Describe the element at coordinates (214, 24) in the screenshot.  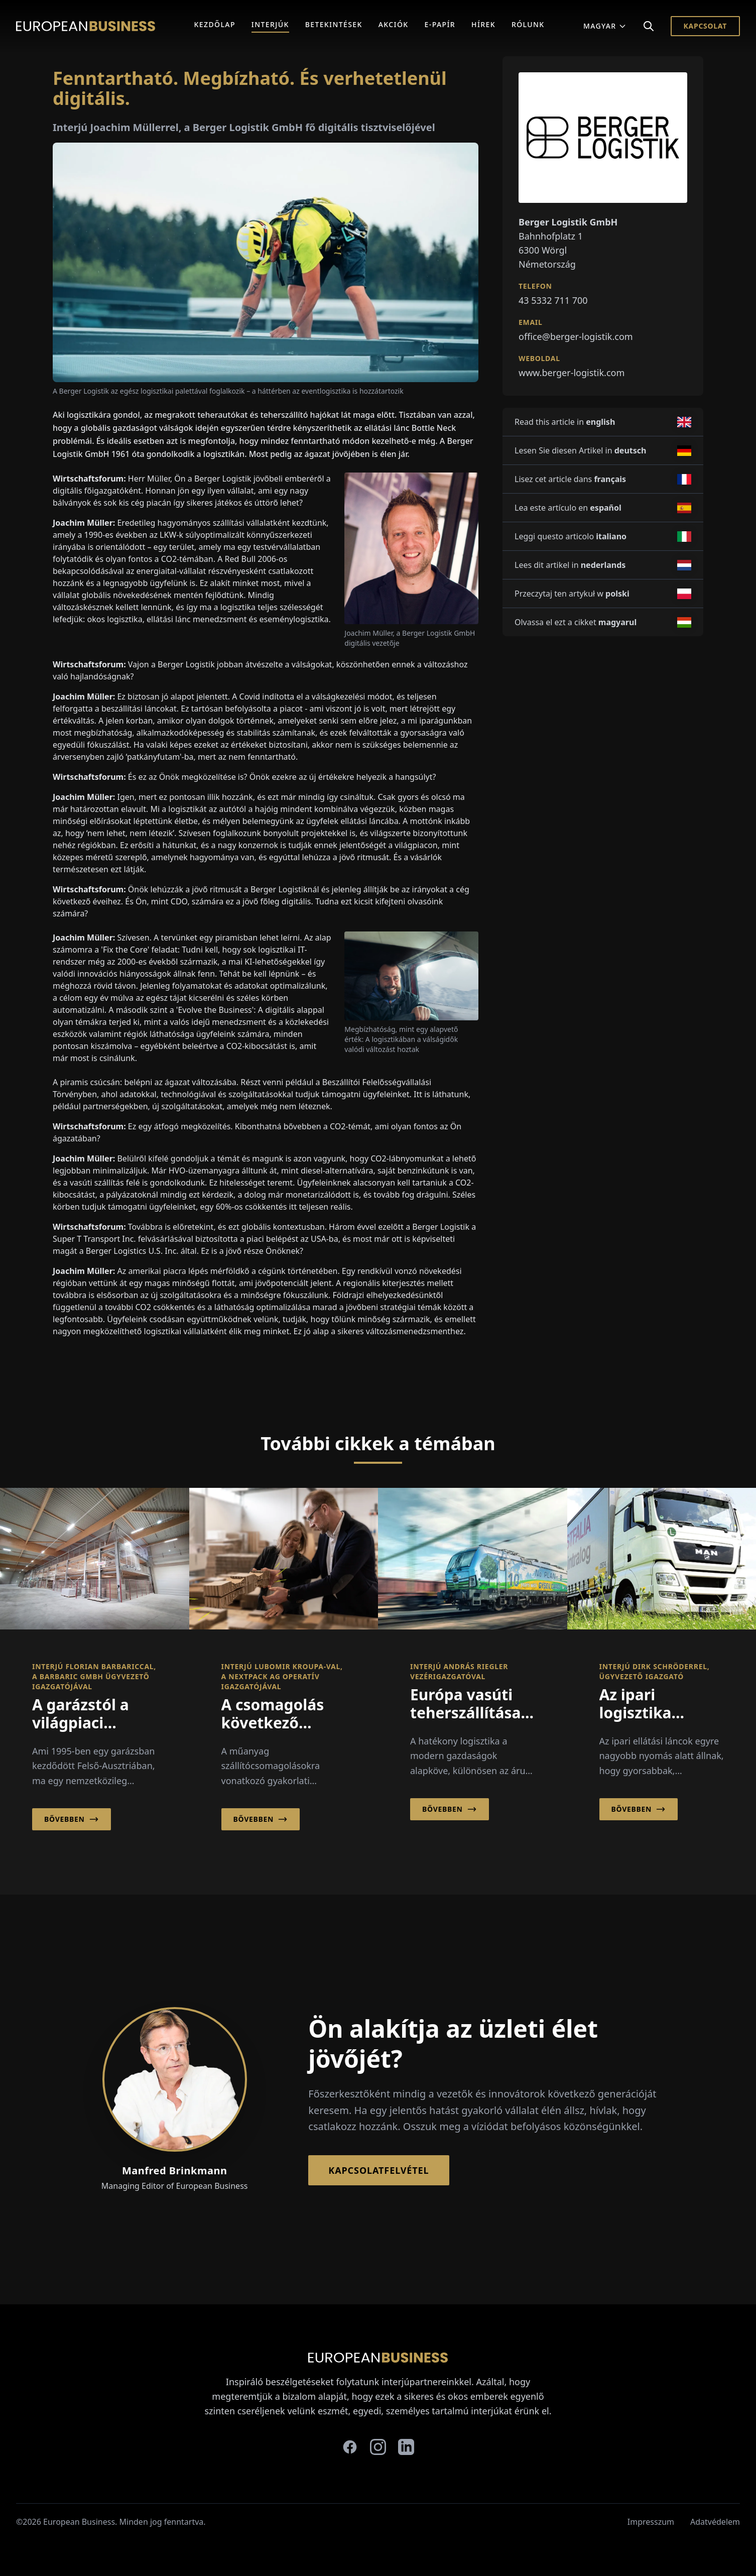
I see `Kezdőlap` at that location.